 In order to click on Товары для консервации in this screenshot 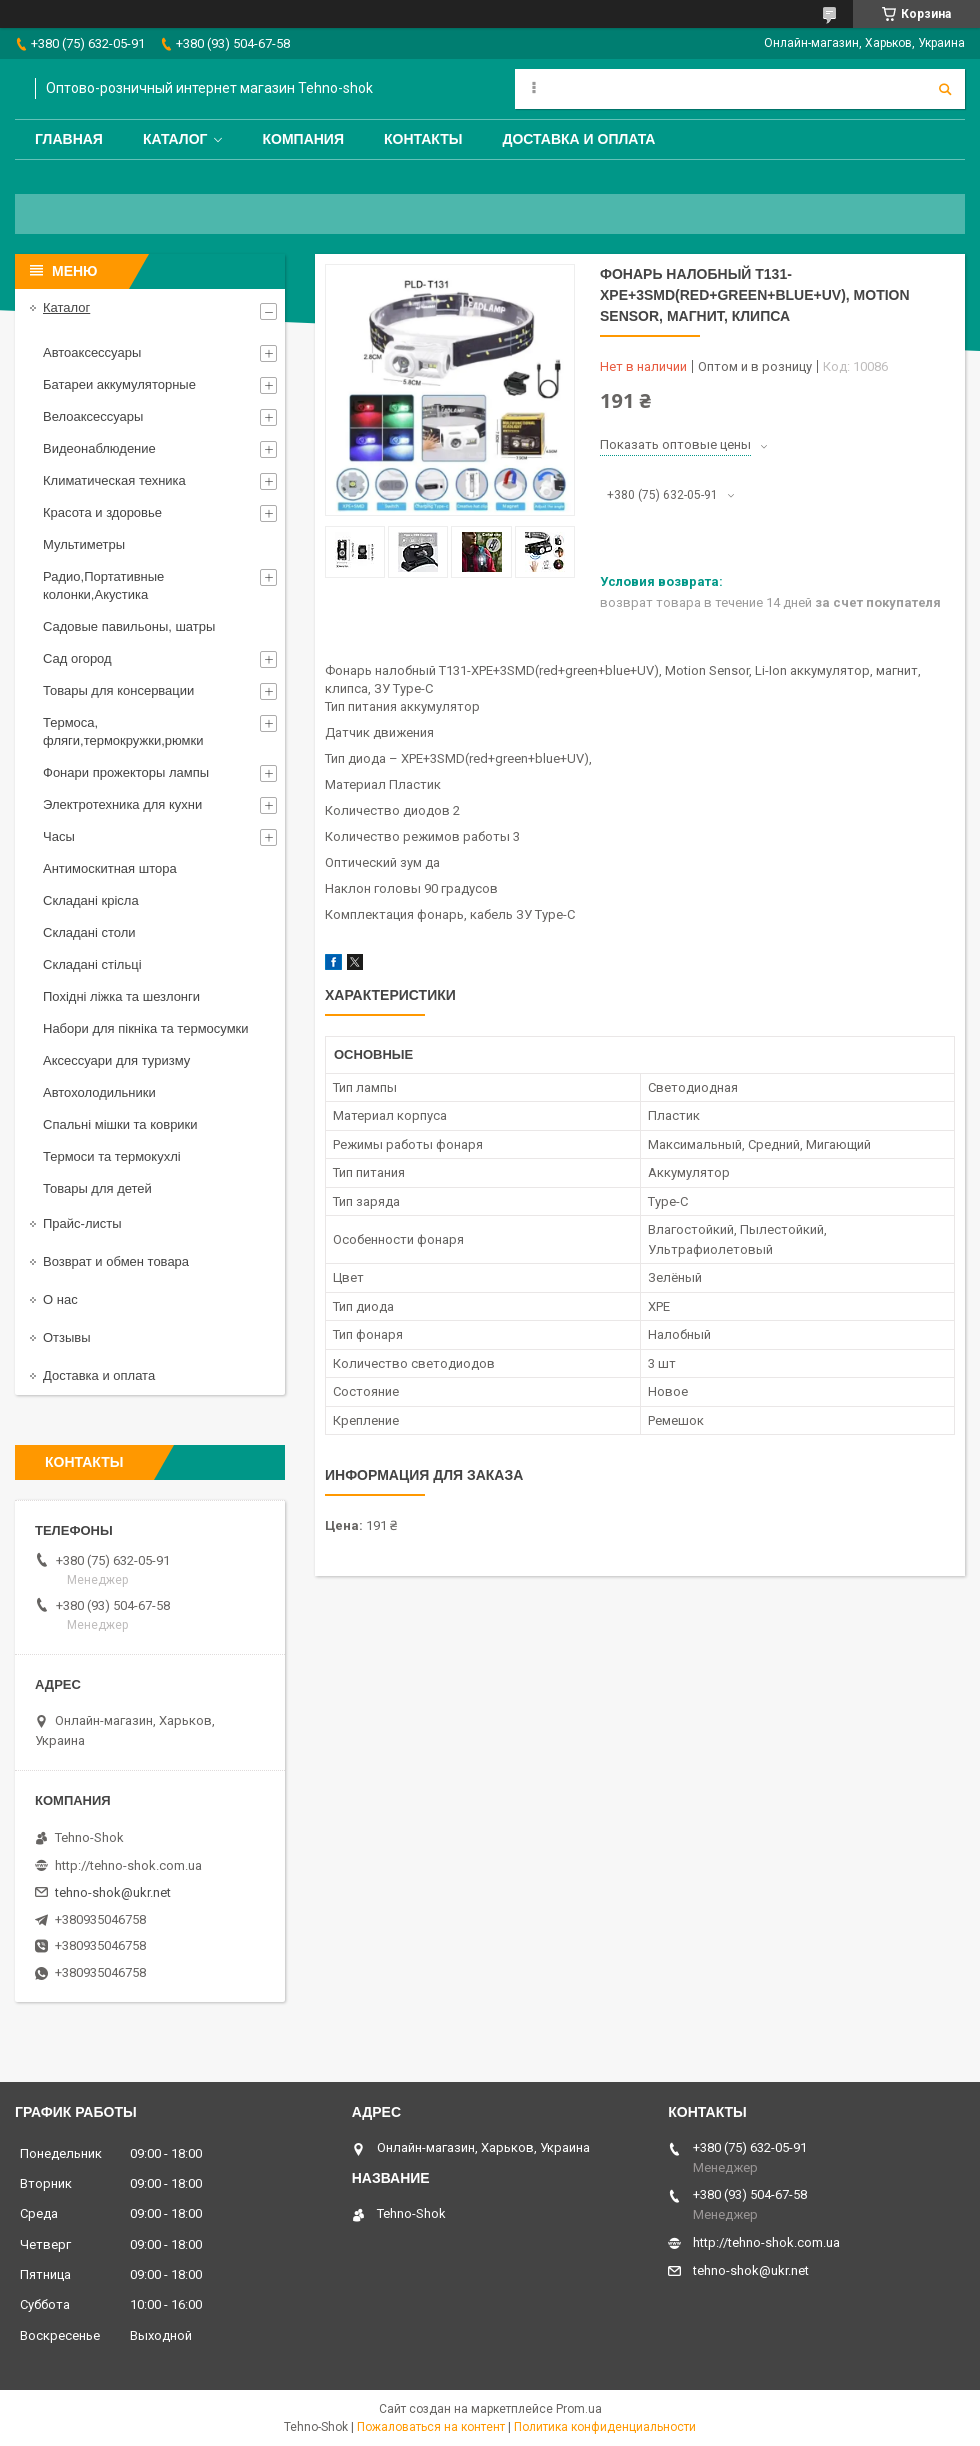, I will do `click(118, 690)`.